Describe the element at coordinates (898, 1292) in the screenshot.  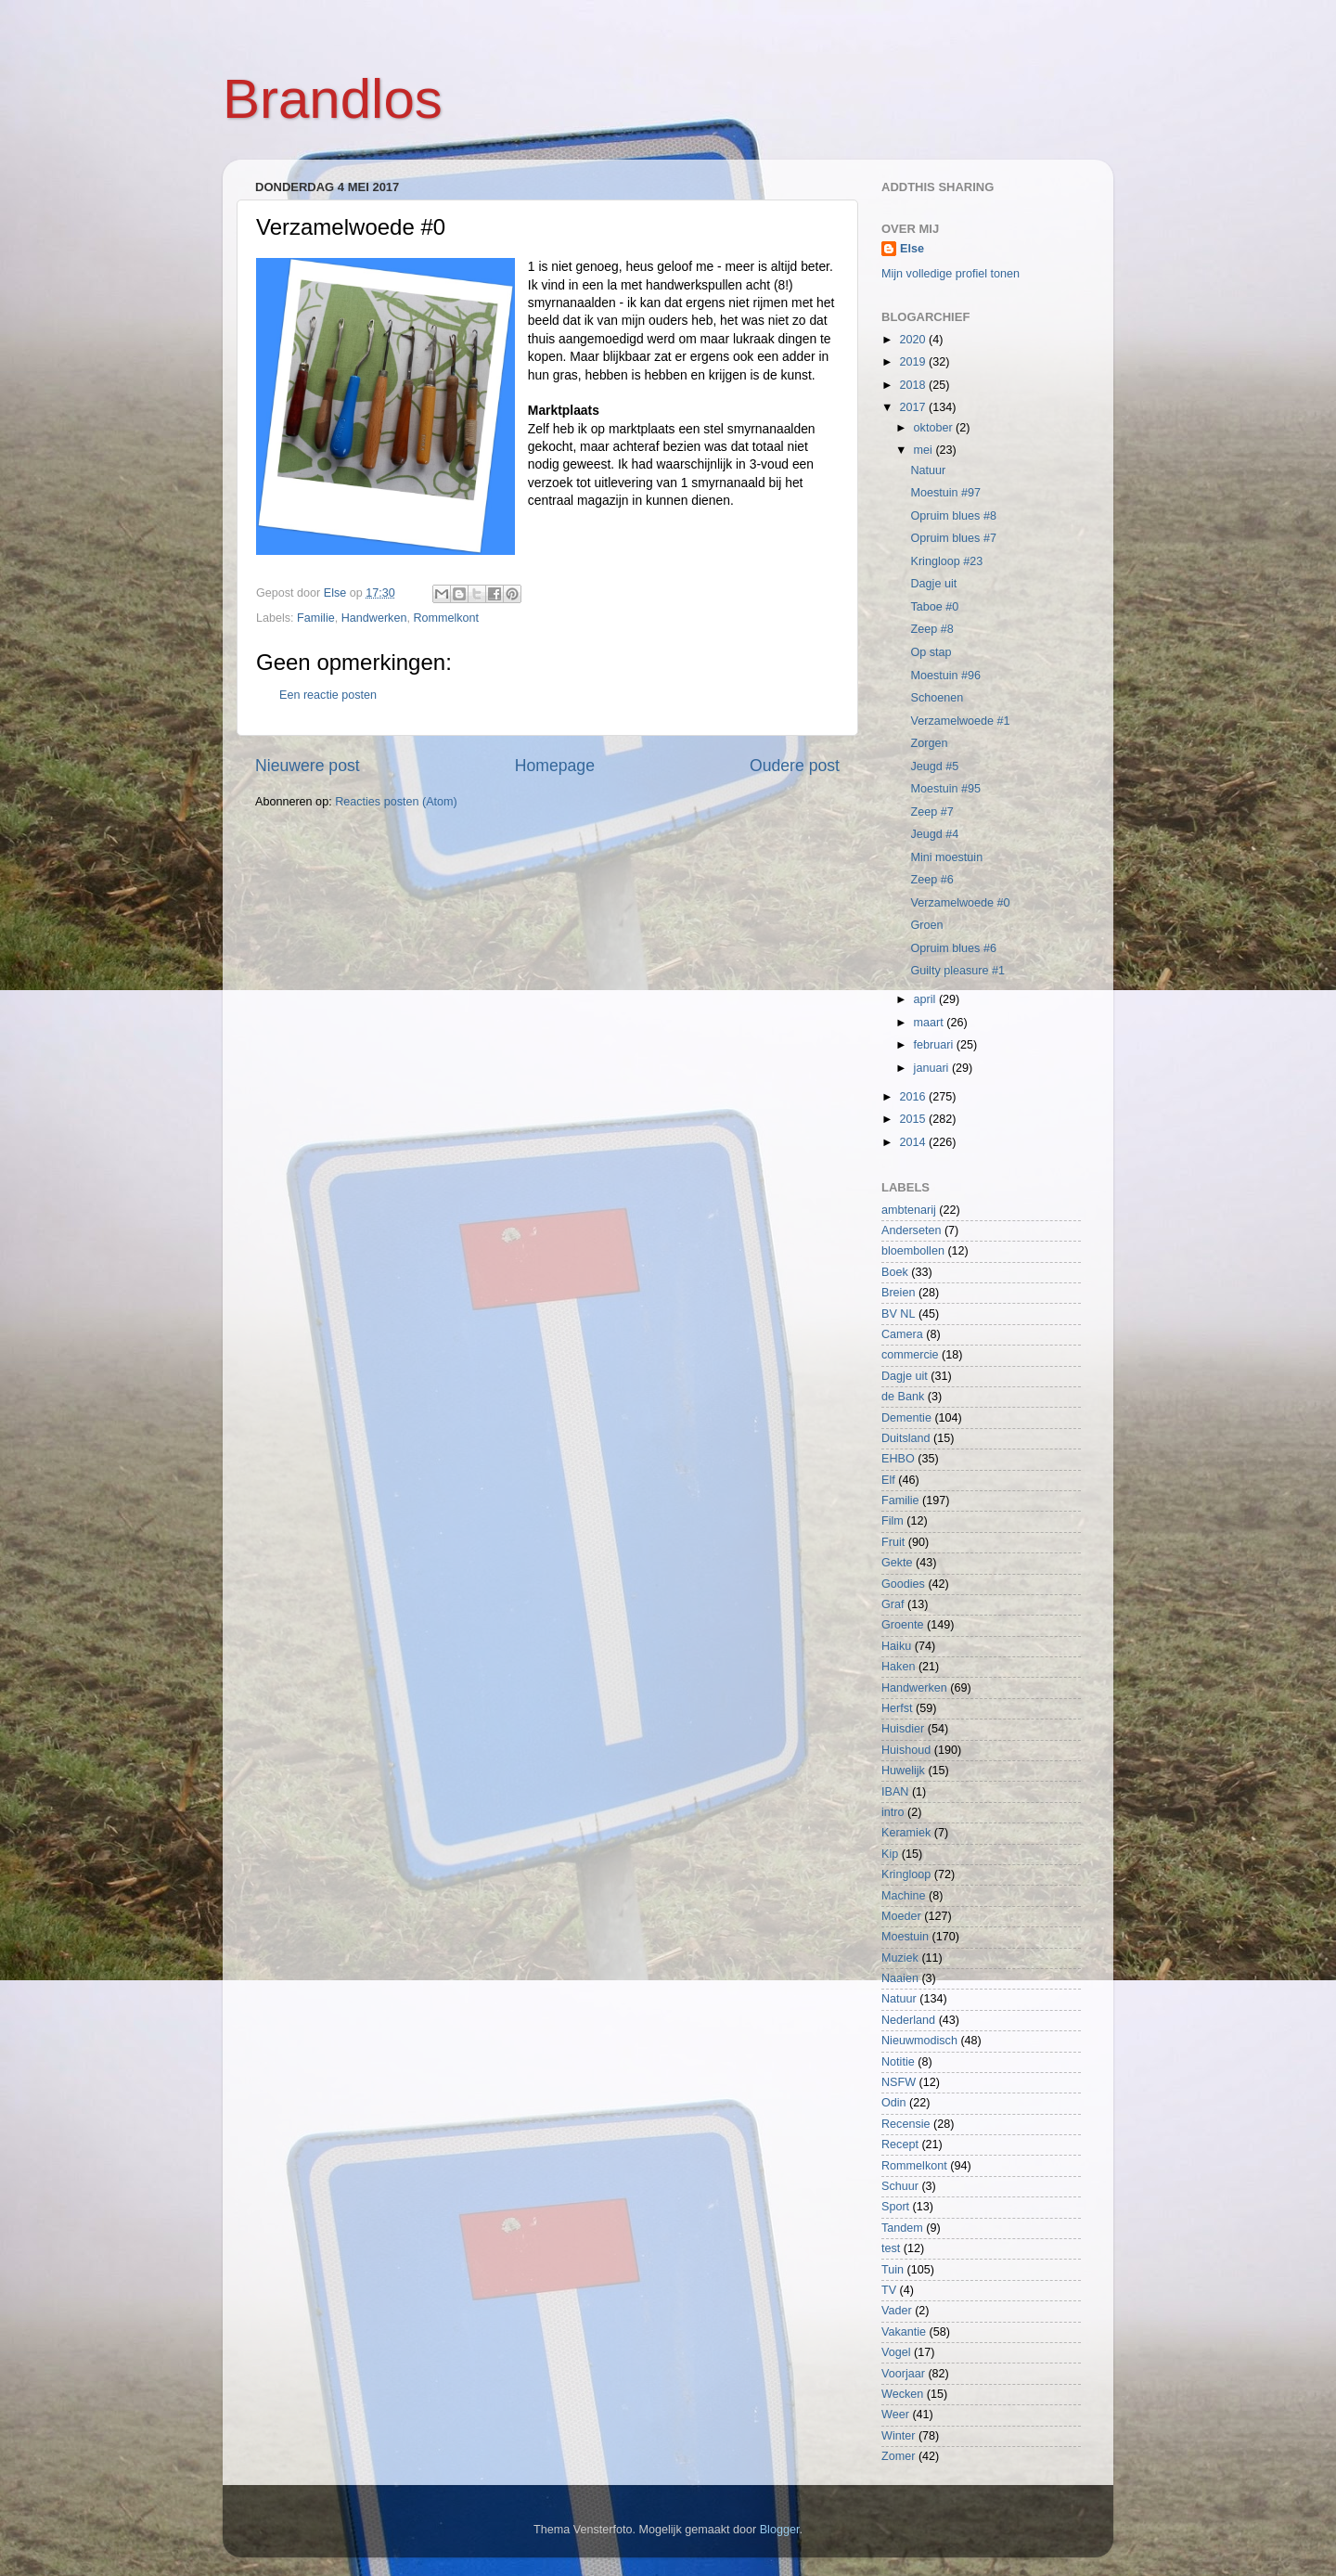
I see `Breien` at that location.